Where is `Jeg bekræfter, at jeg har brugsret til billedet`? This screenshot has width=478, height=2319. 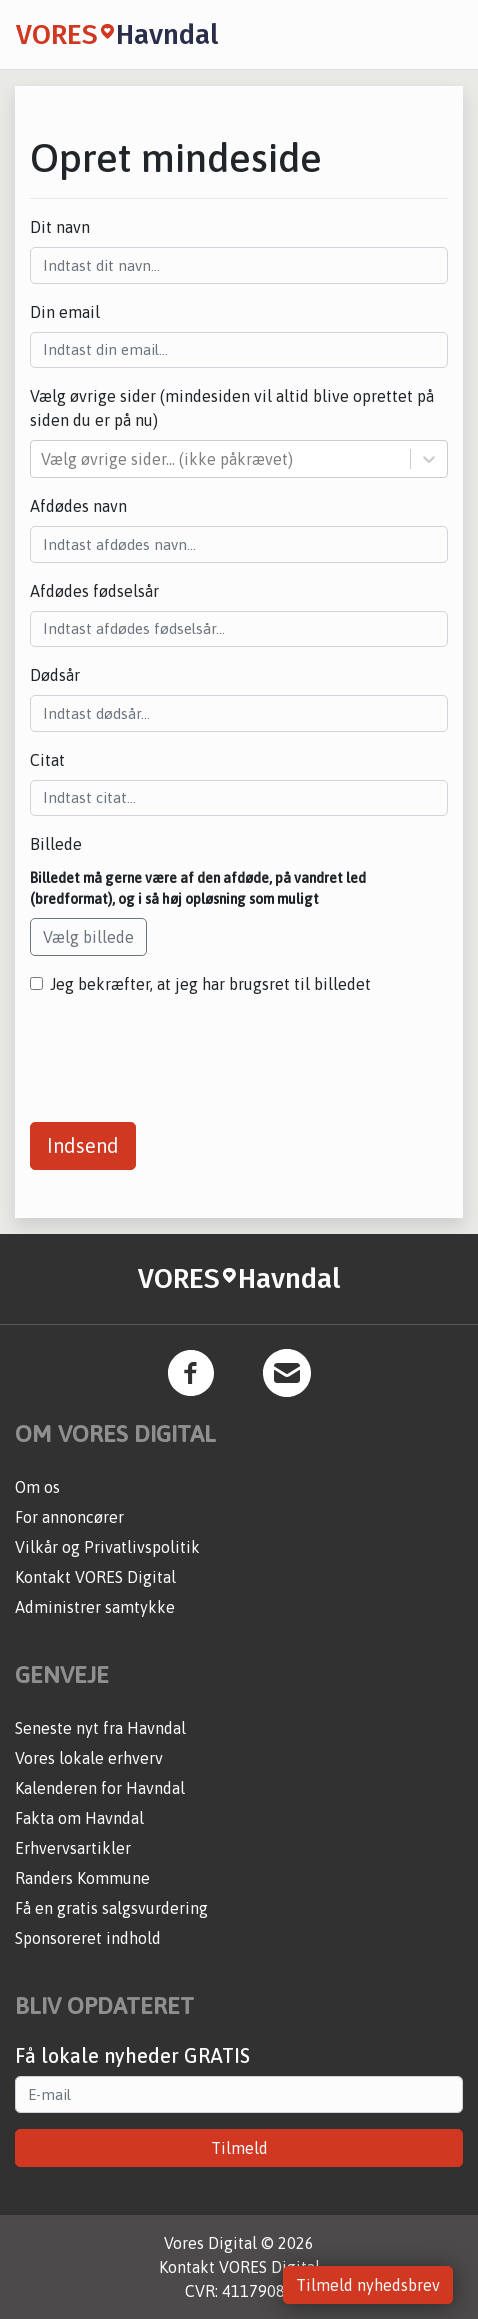
Jeg bekræfter, at jeg har brugsret til billedet is located at coordinates (210, 984).